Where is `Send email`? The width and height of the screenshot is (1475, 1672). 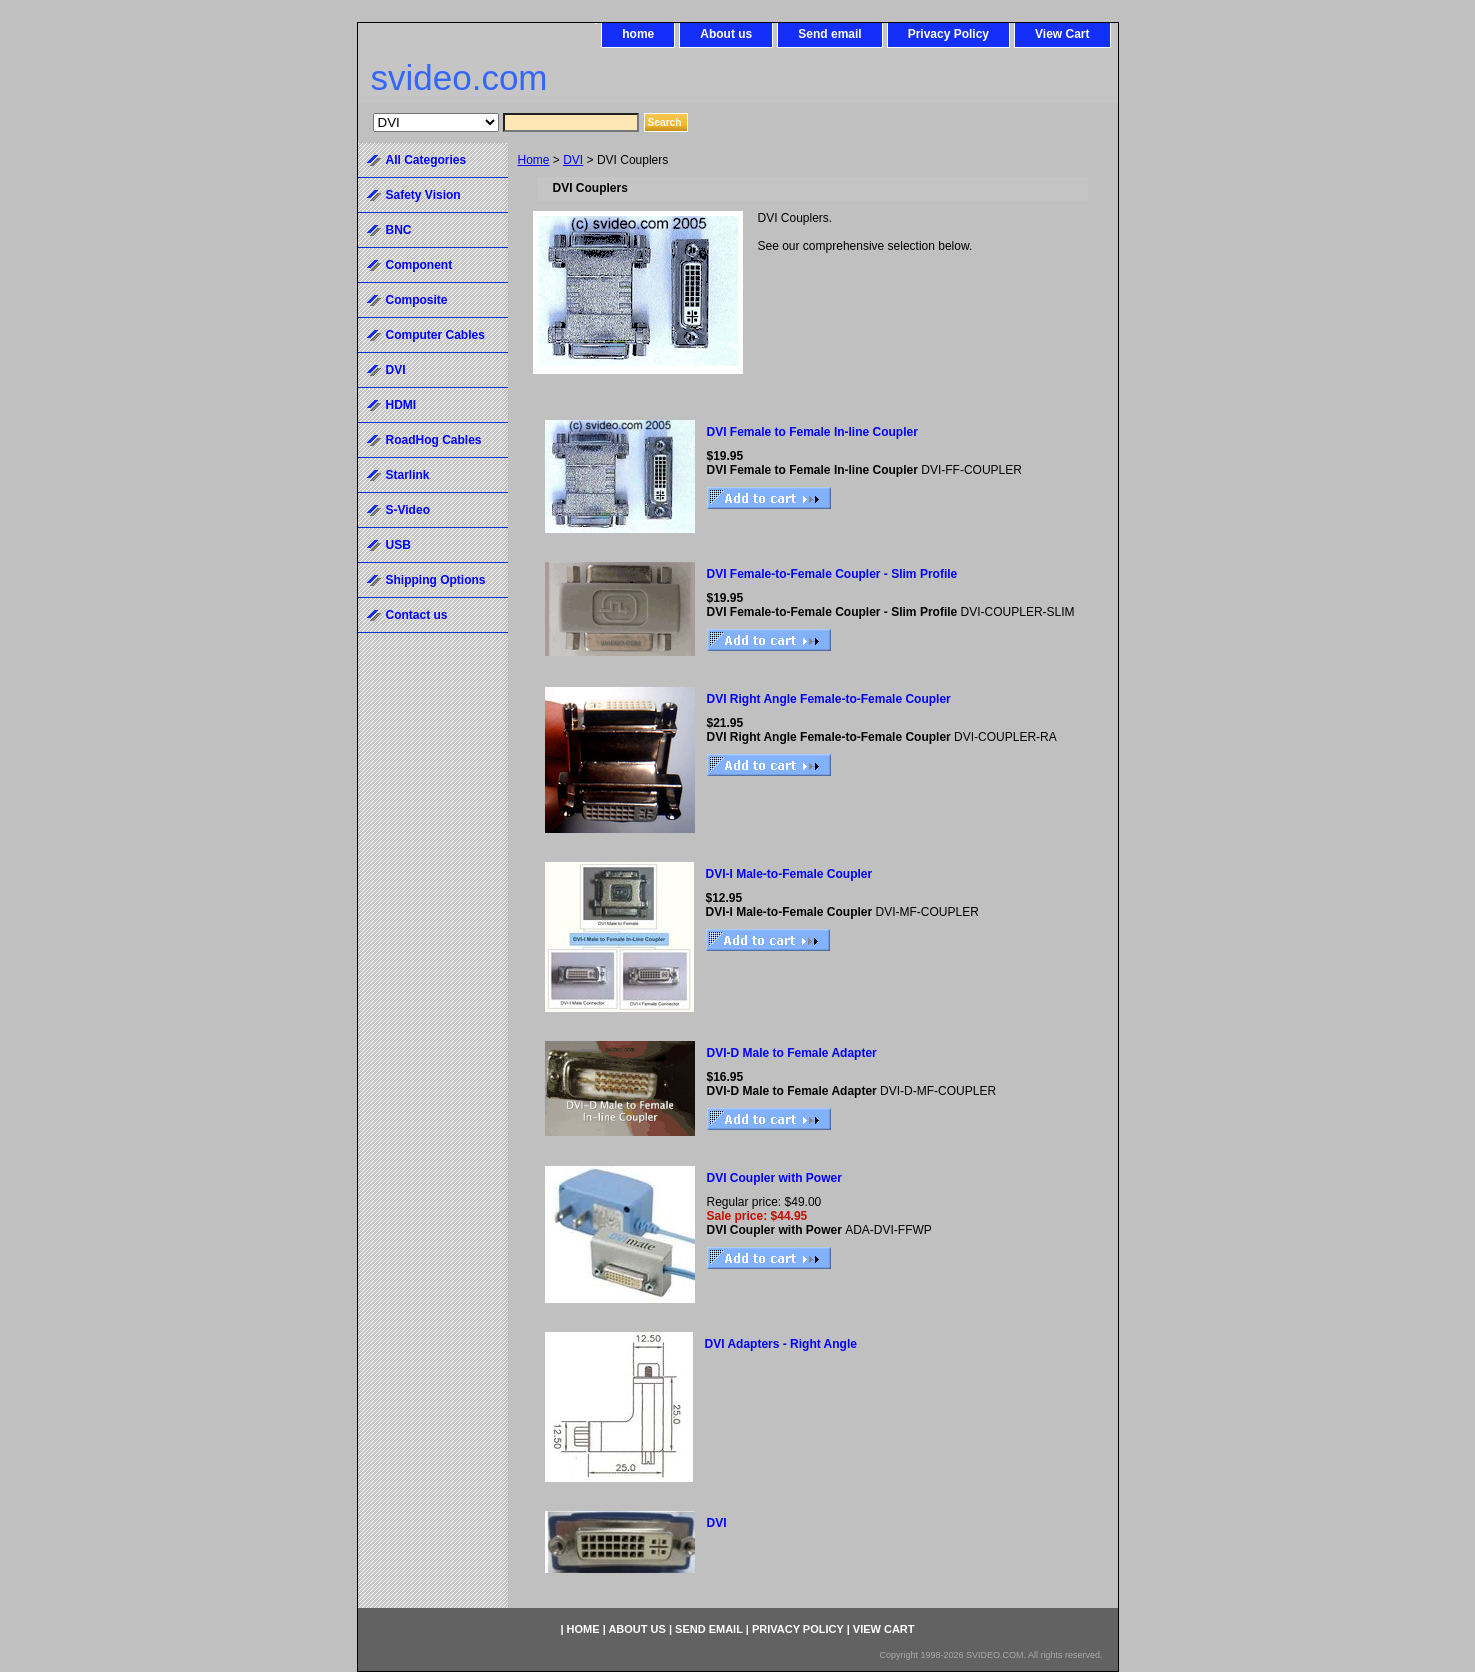
Send email is located at coordinates (829, 34).